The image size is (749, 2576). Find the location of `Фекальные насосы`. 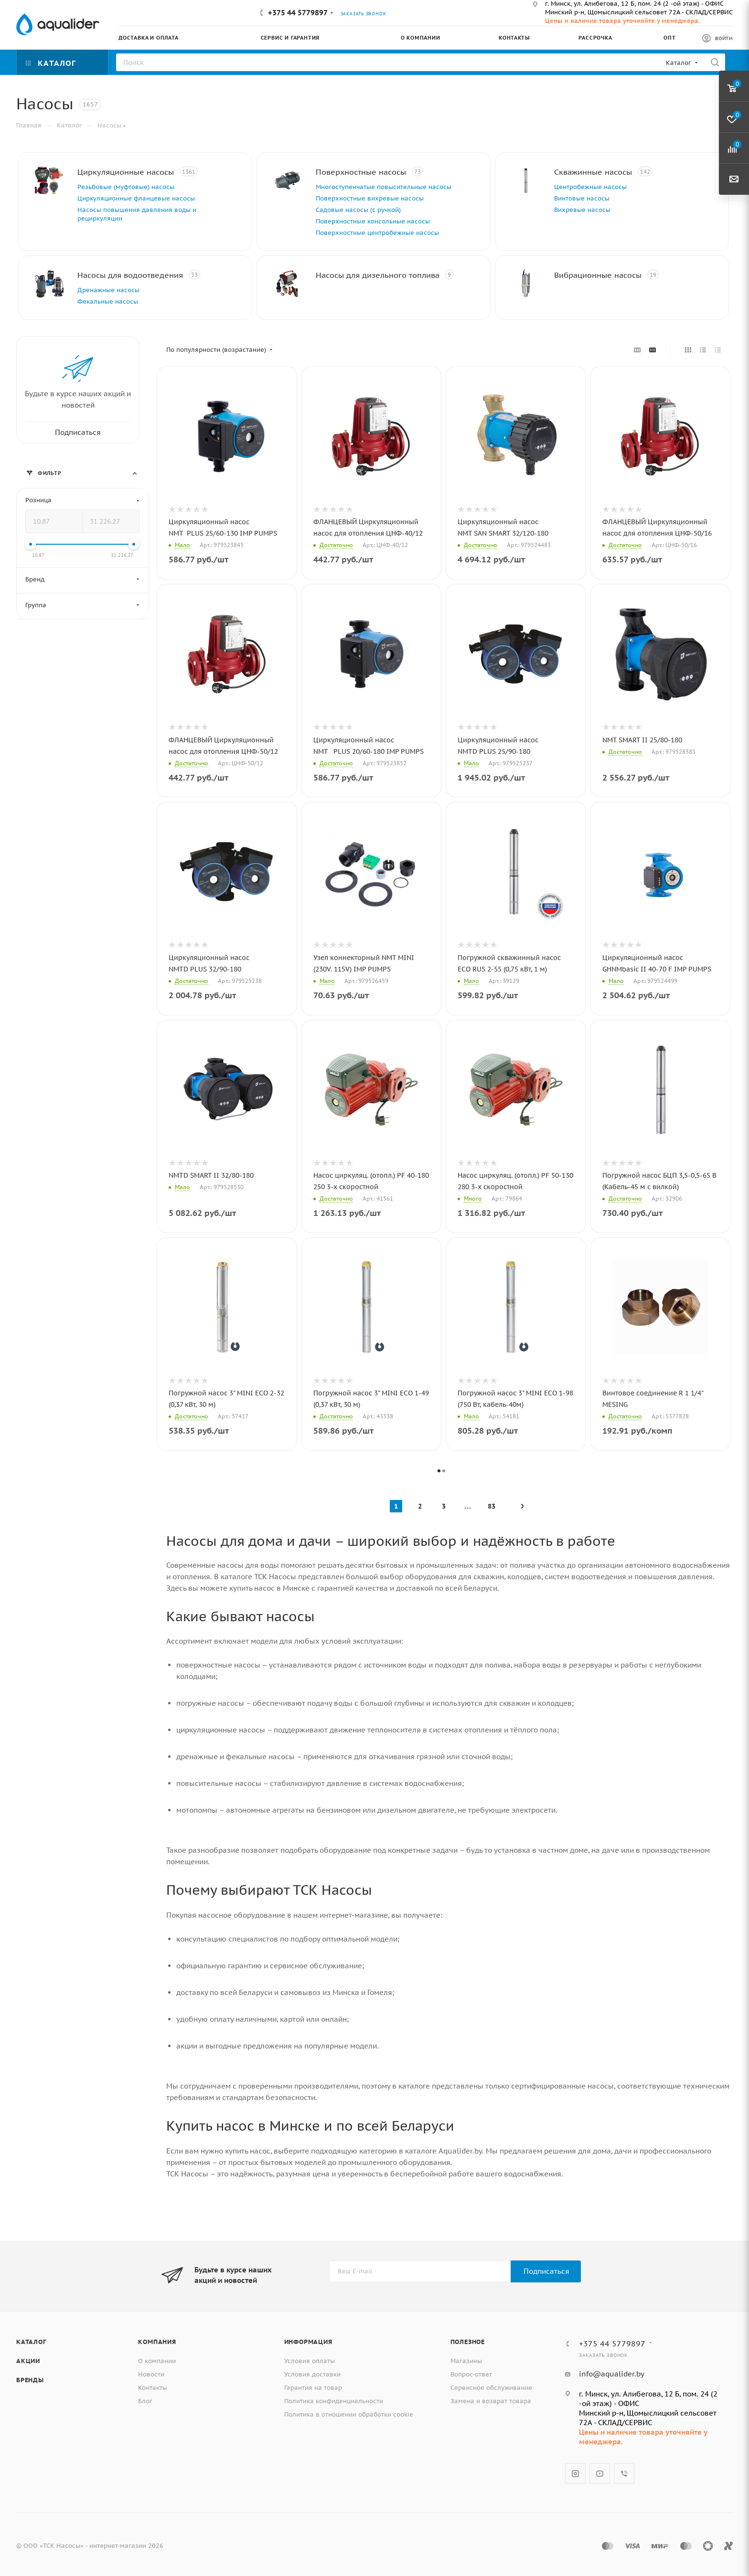

Фекальные насосы is located at coordinates (107, 301).